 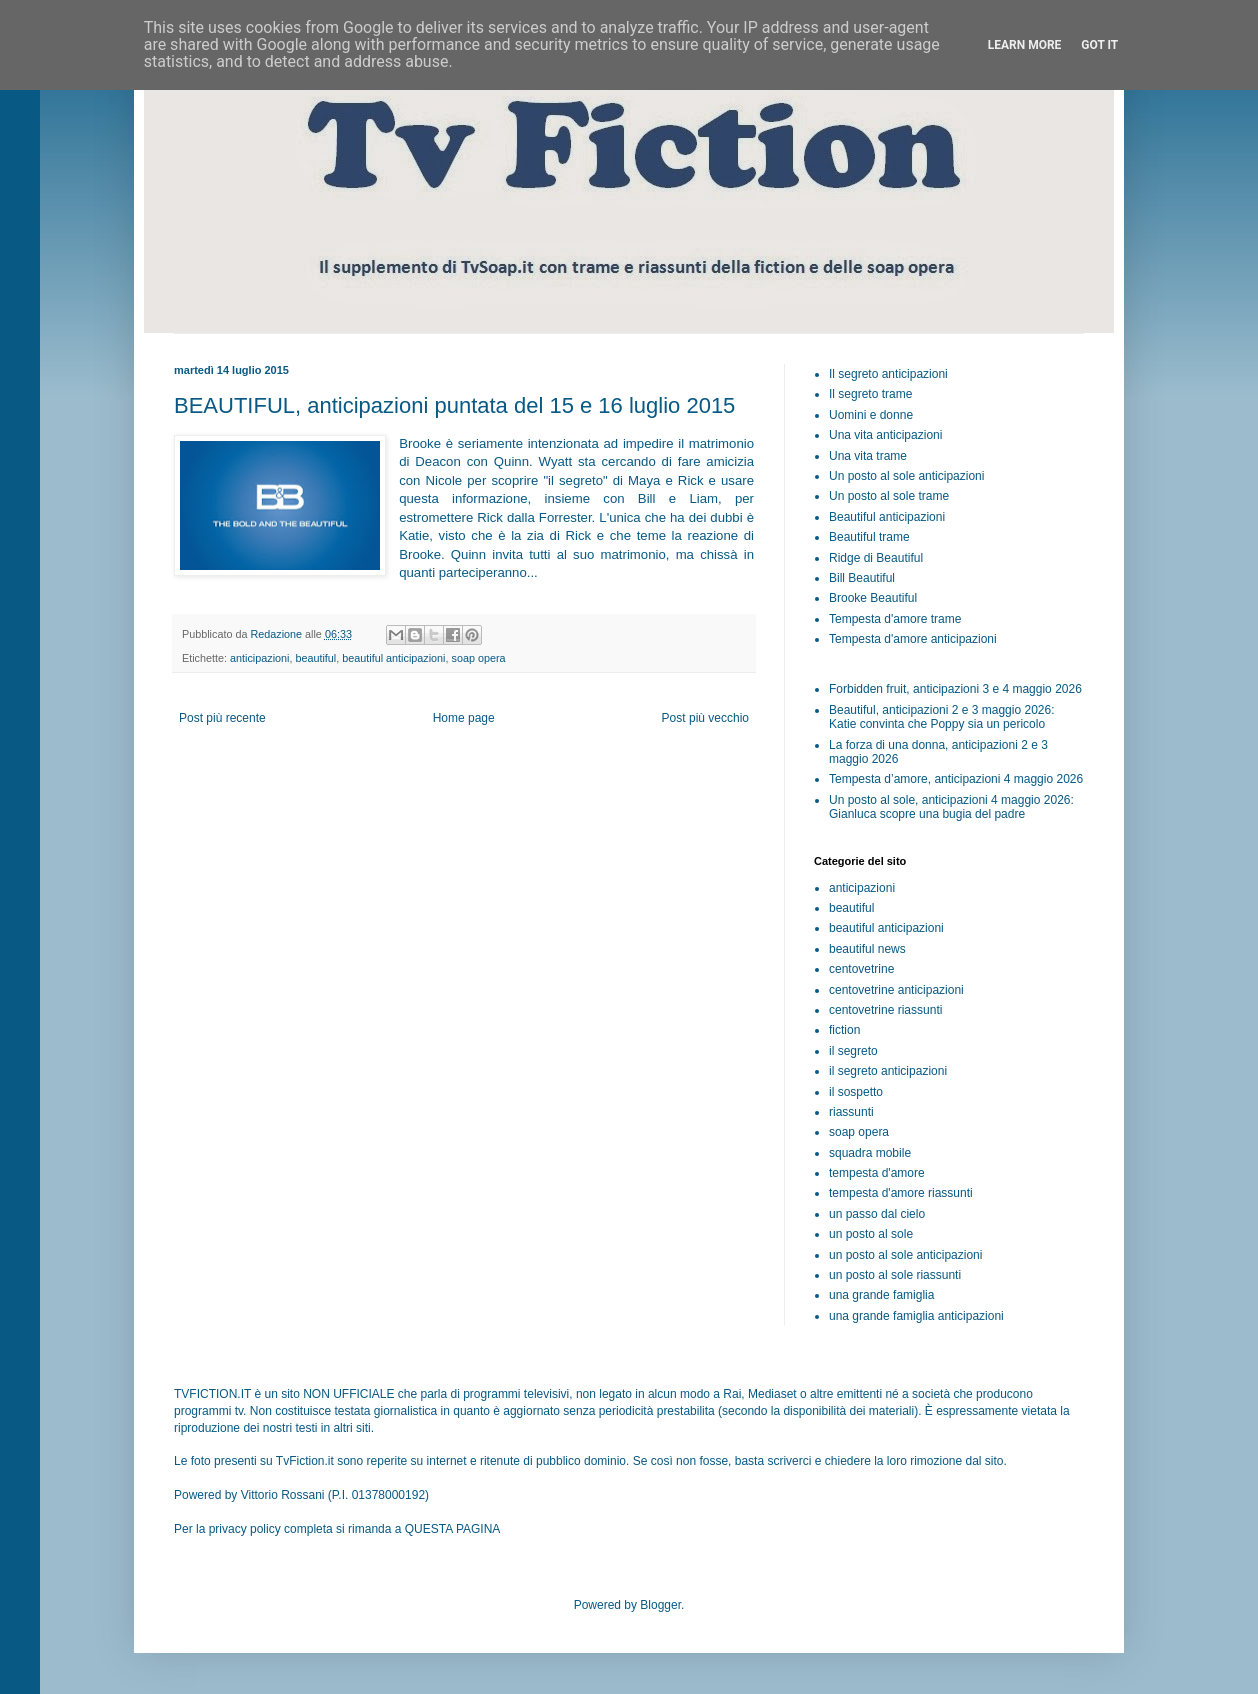 What do you see at coordinates (856, 1092) in the screenshot?
I see `il sospetto` at bounding box center [856, 1092].